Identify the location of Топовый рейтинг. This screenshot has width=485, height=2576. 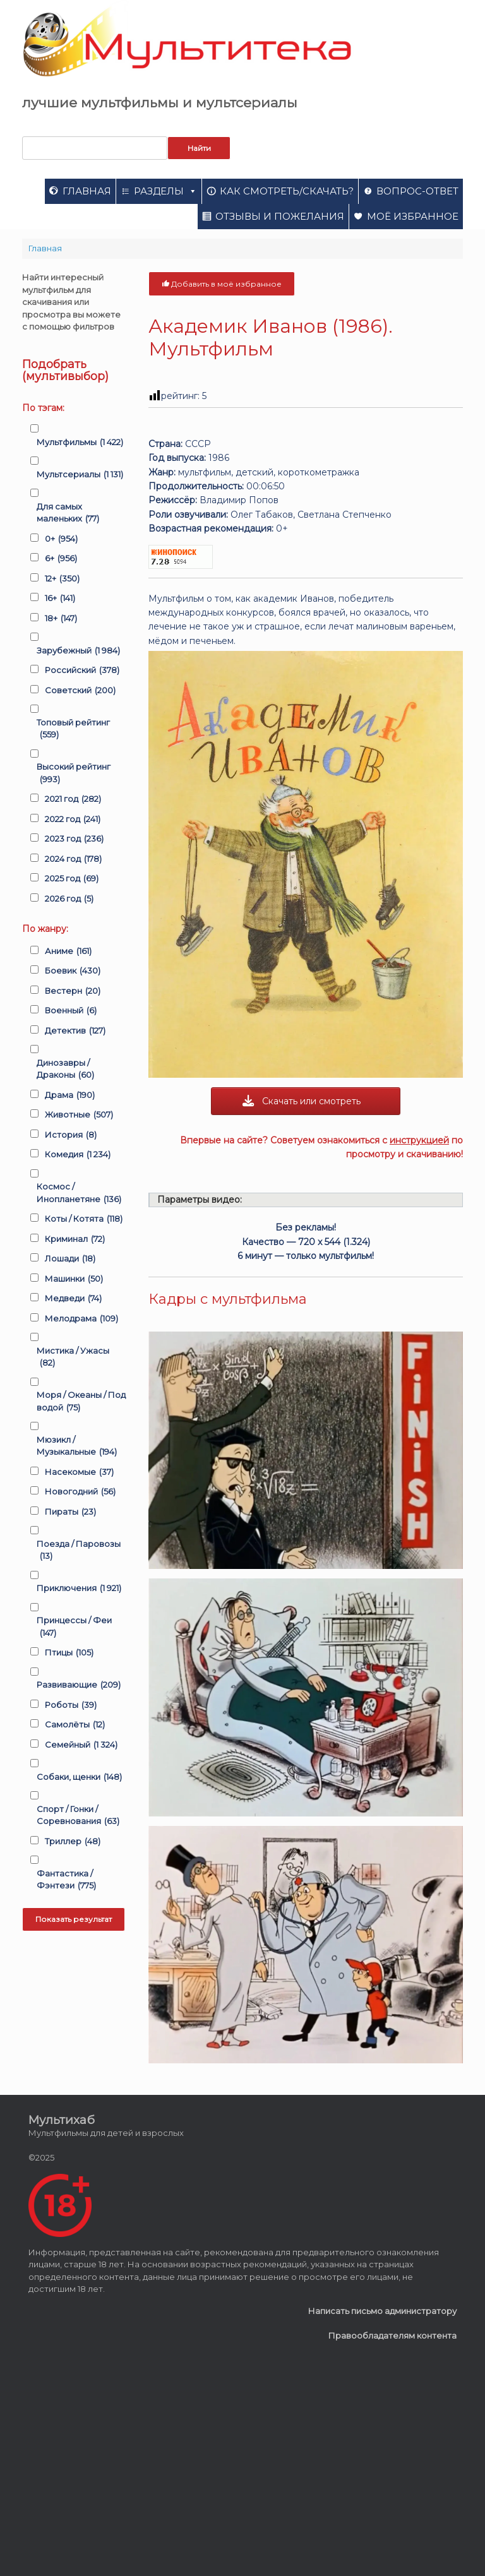
(73, 729).